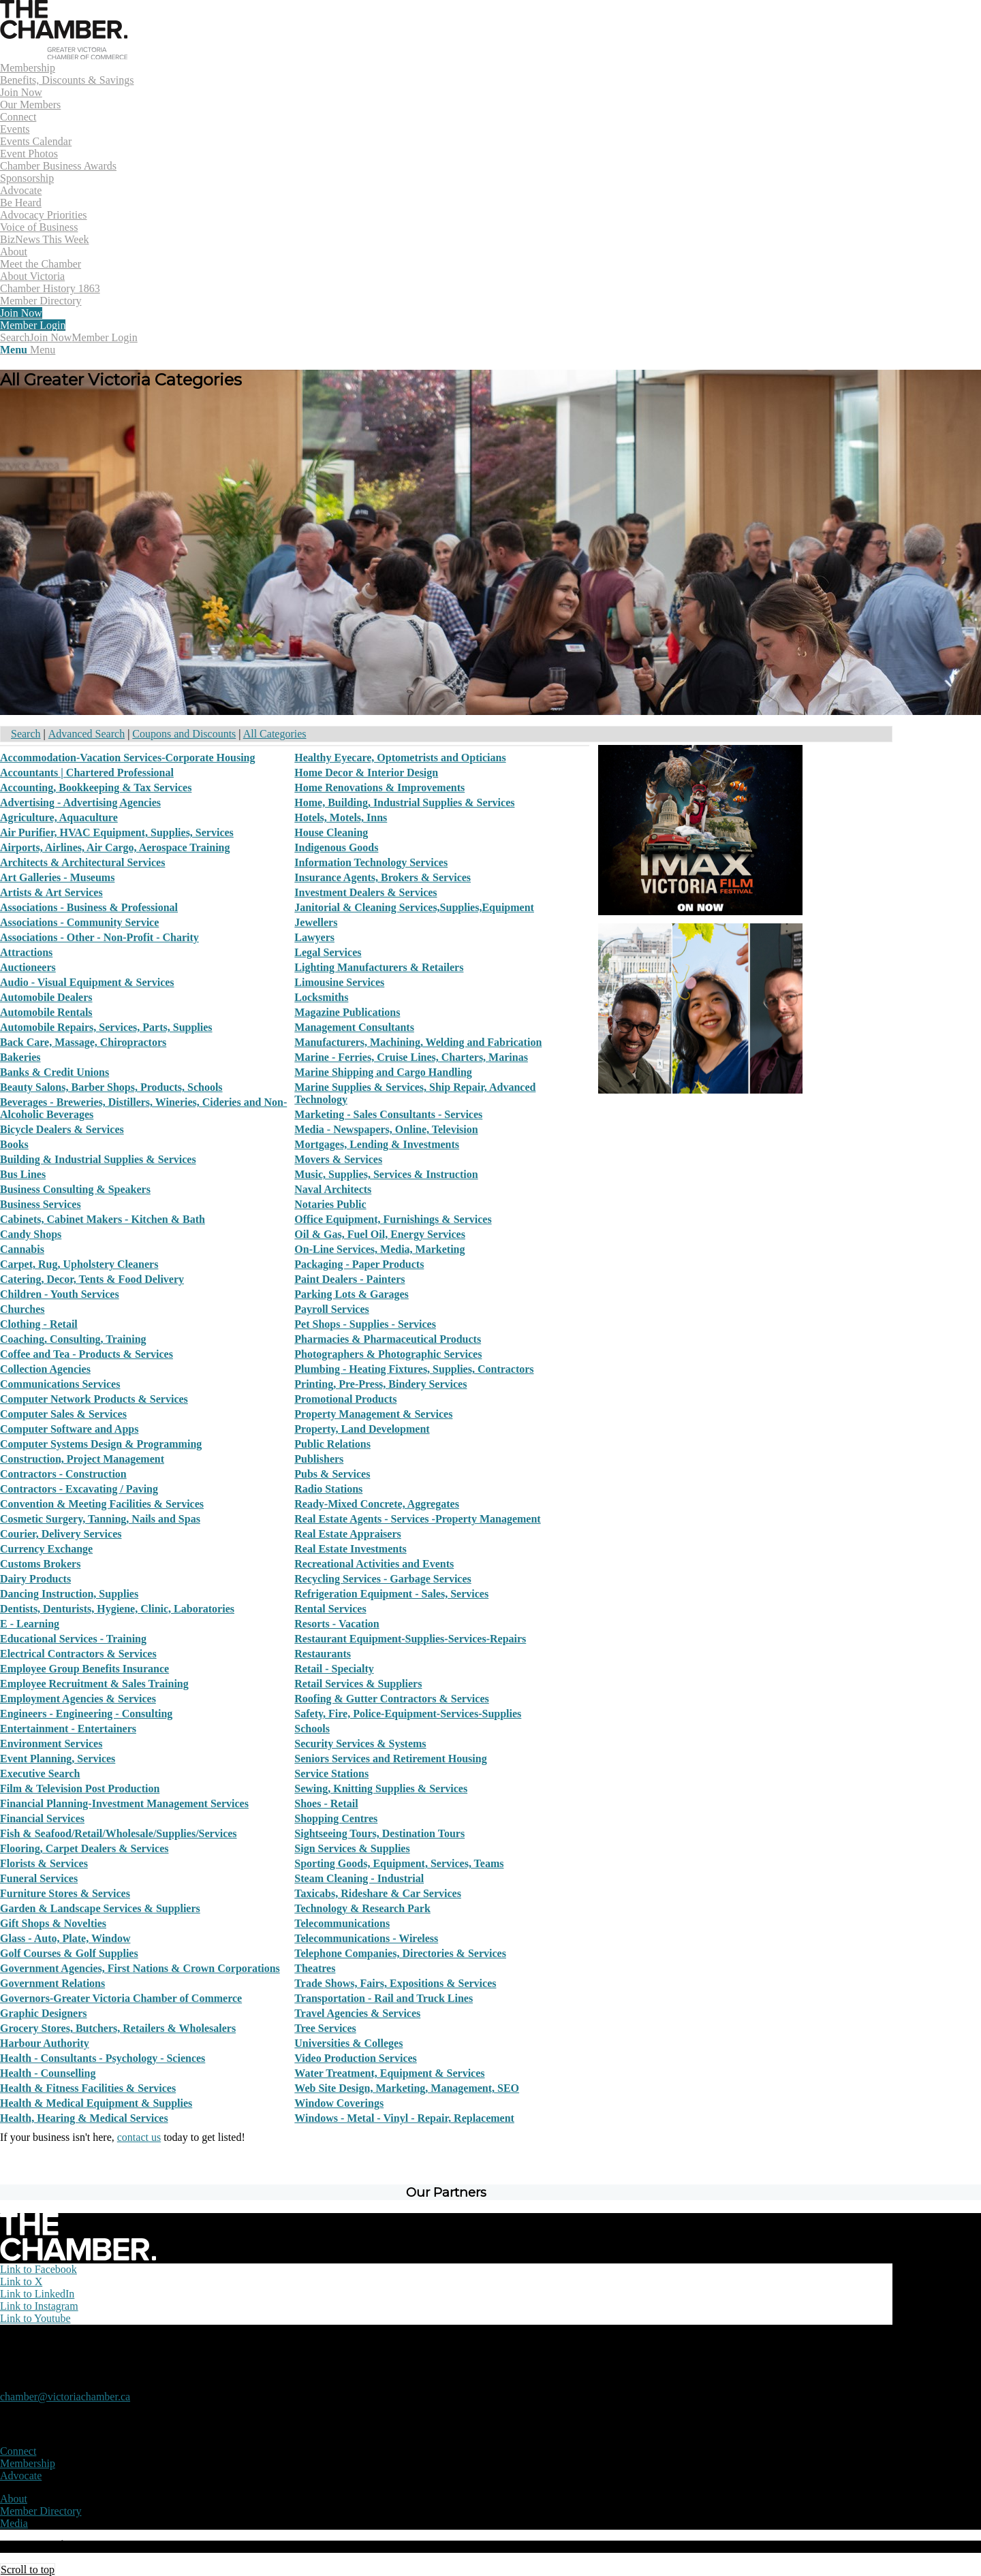 This screenshot has height=2576, width=981. I want to click on About, so click(13, 2499).